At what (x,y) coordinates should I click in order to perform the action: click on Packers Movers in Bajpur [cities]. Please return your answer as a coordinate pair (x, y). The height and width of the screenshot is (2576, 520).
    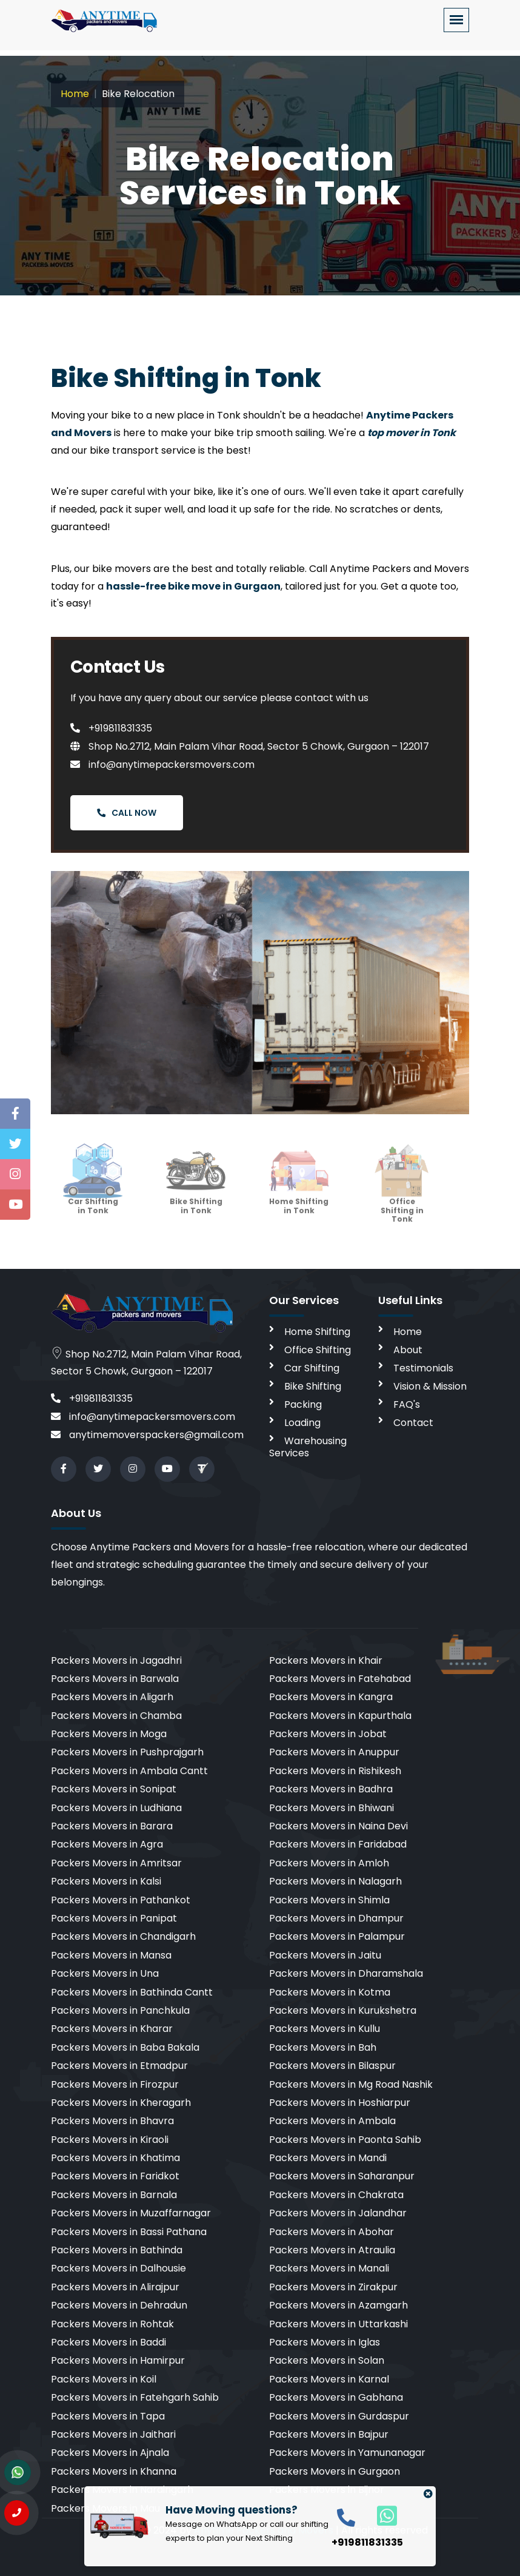
    Looking at the image, I should click on (328, 2434).